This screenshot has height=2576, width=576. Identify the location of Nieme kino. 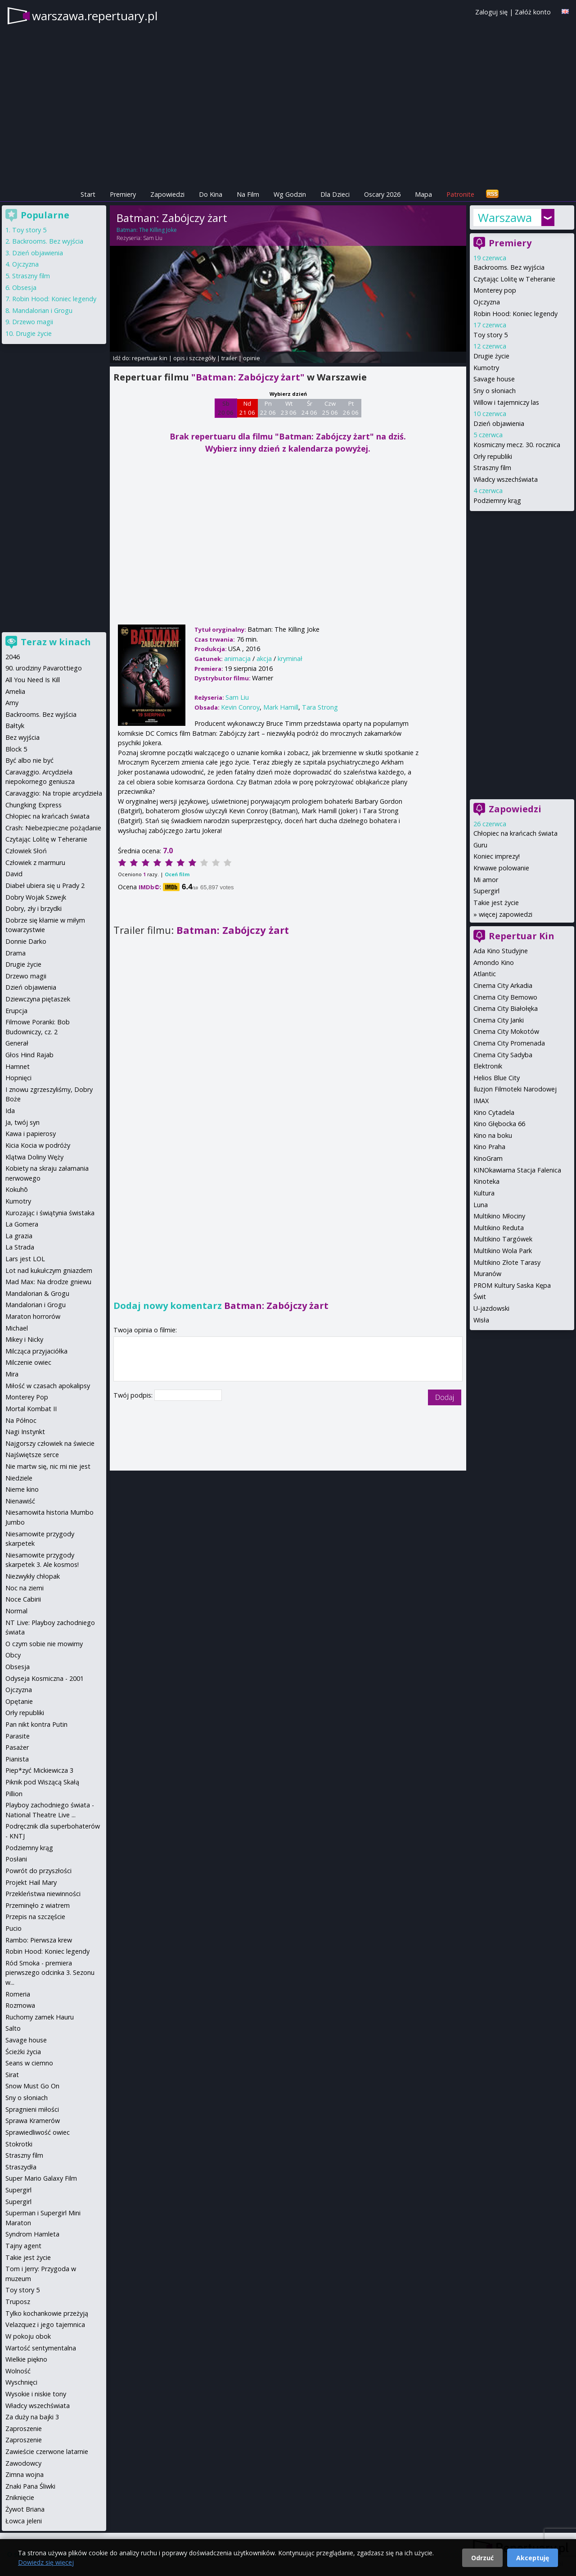
(22, 1489).